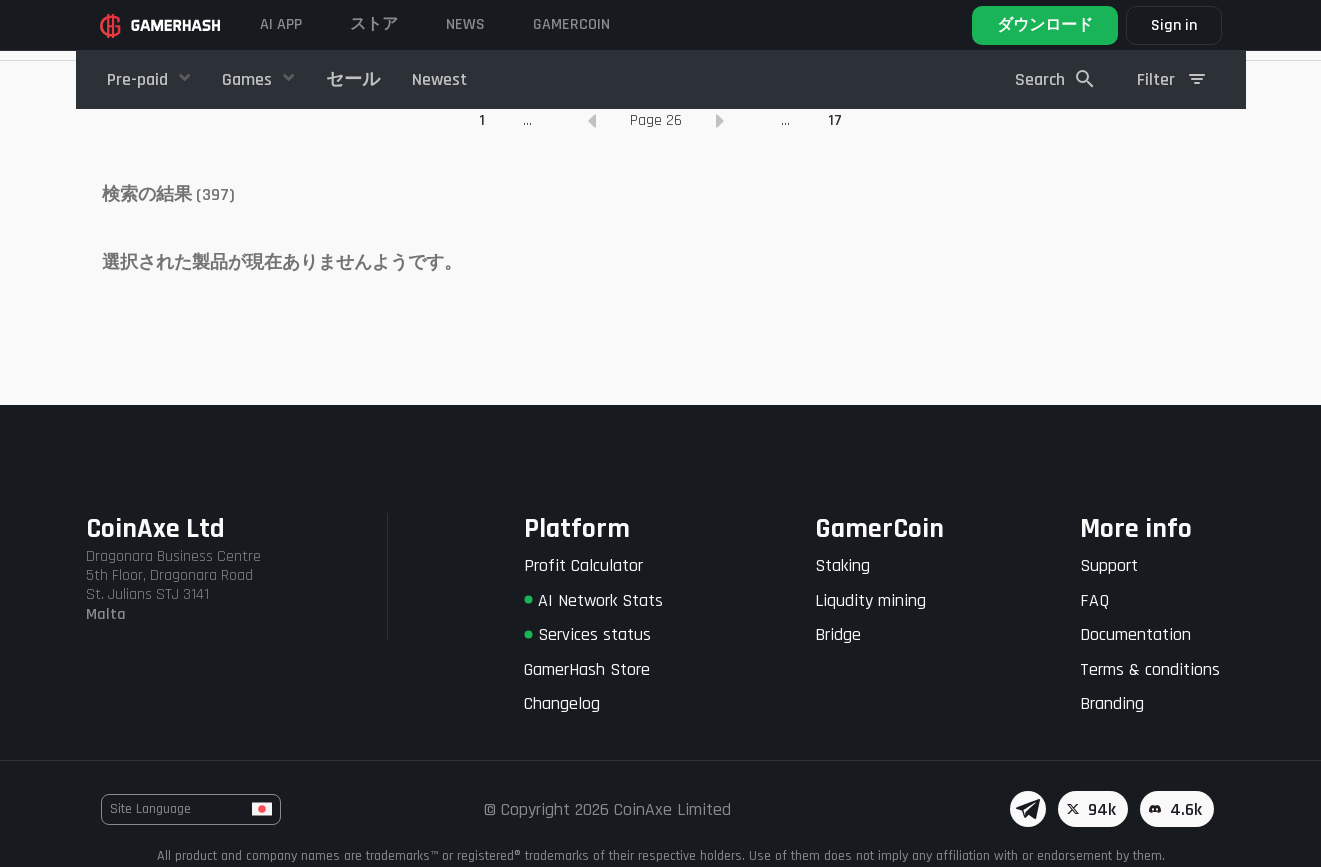 The width and height of the screenshot is (1321, 867). I want to click on Pre-paid, so click(139, 79).